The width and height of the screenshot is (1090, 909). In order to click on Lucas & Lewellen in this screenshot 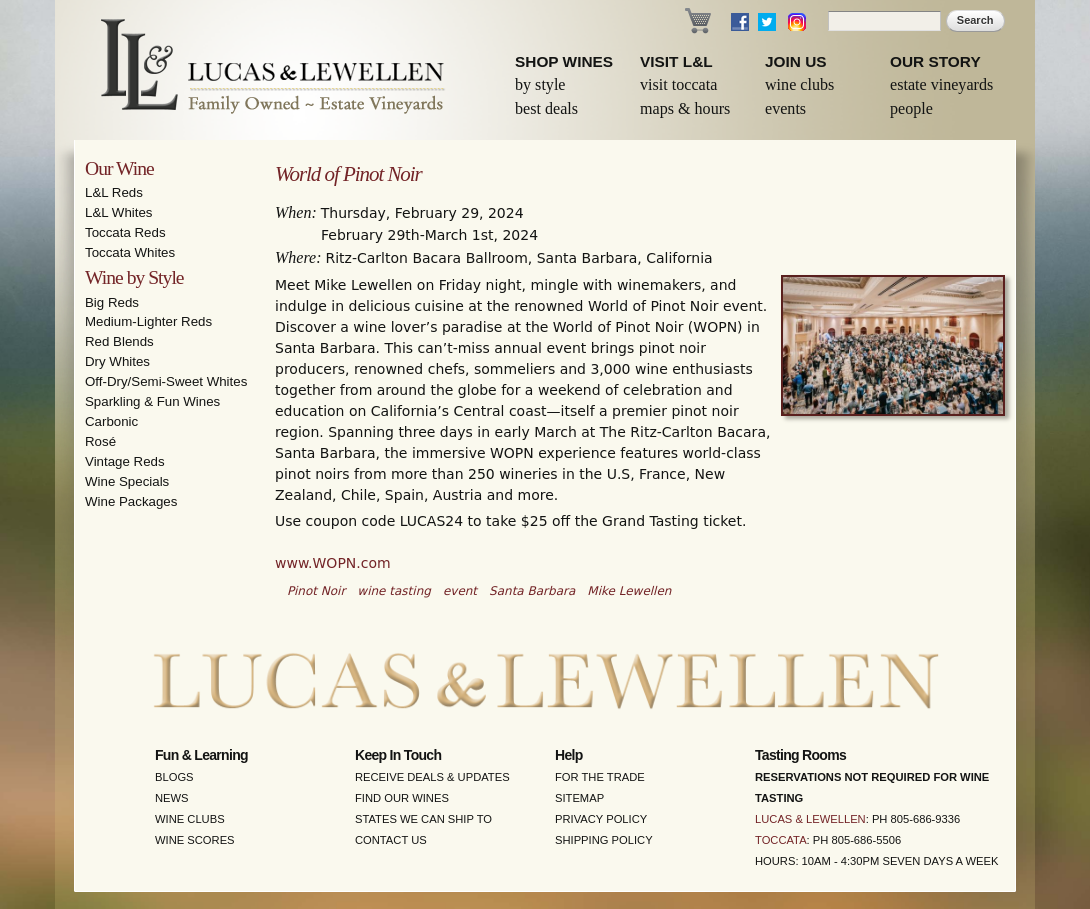, I will do `click(810, 819)`.